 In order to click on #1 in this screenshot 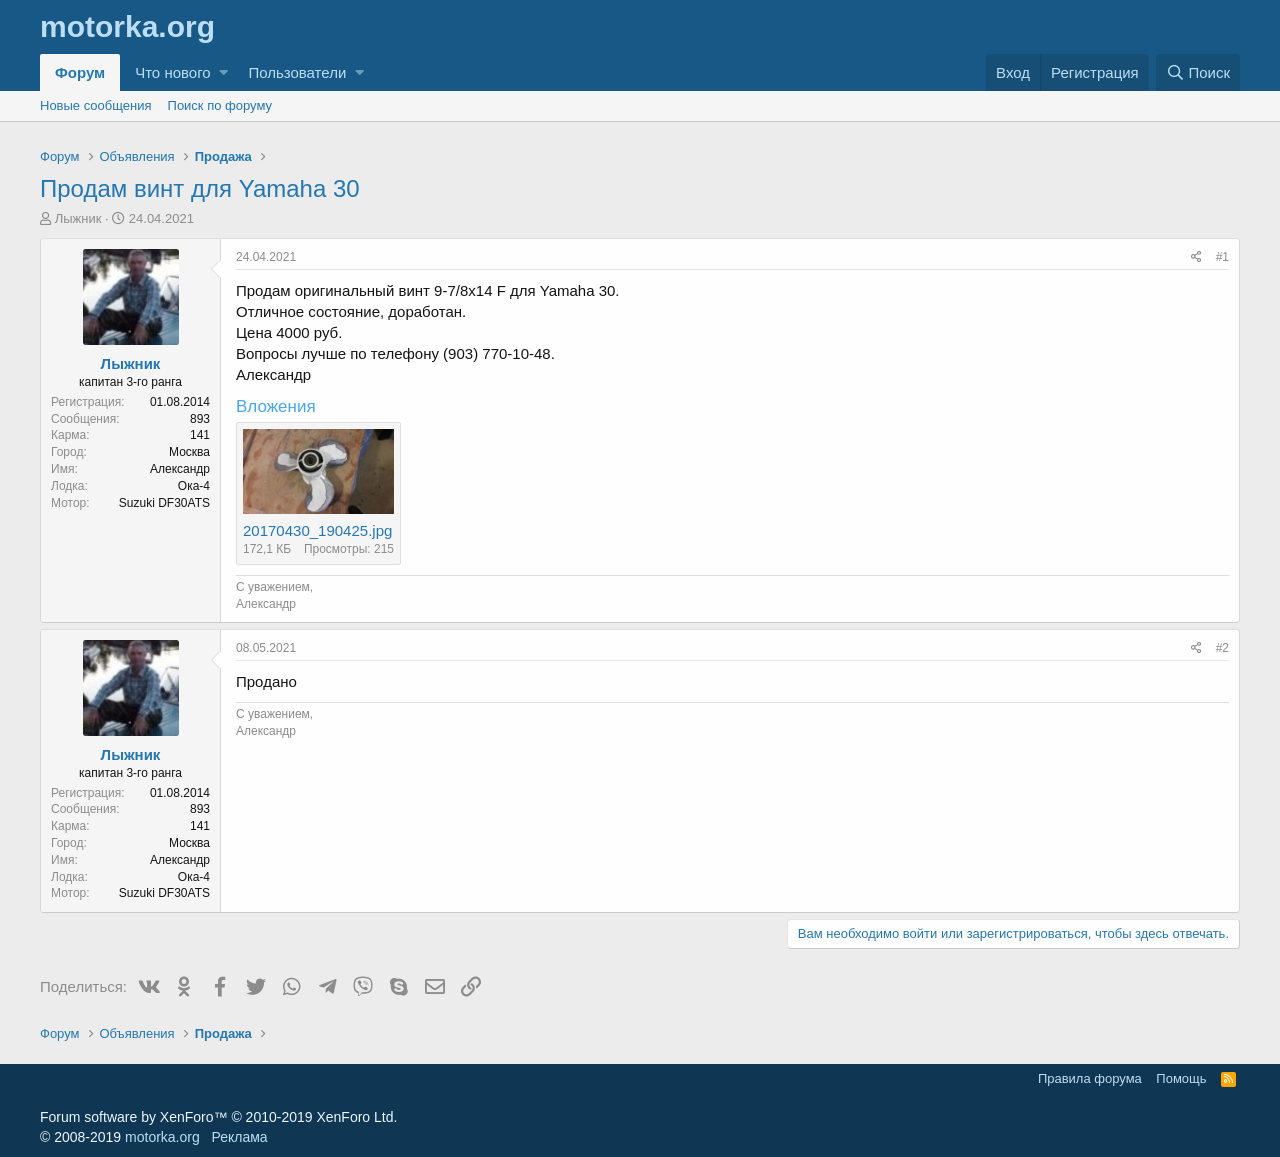, I will do `click(1222, 257)`.